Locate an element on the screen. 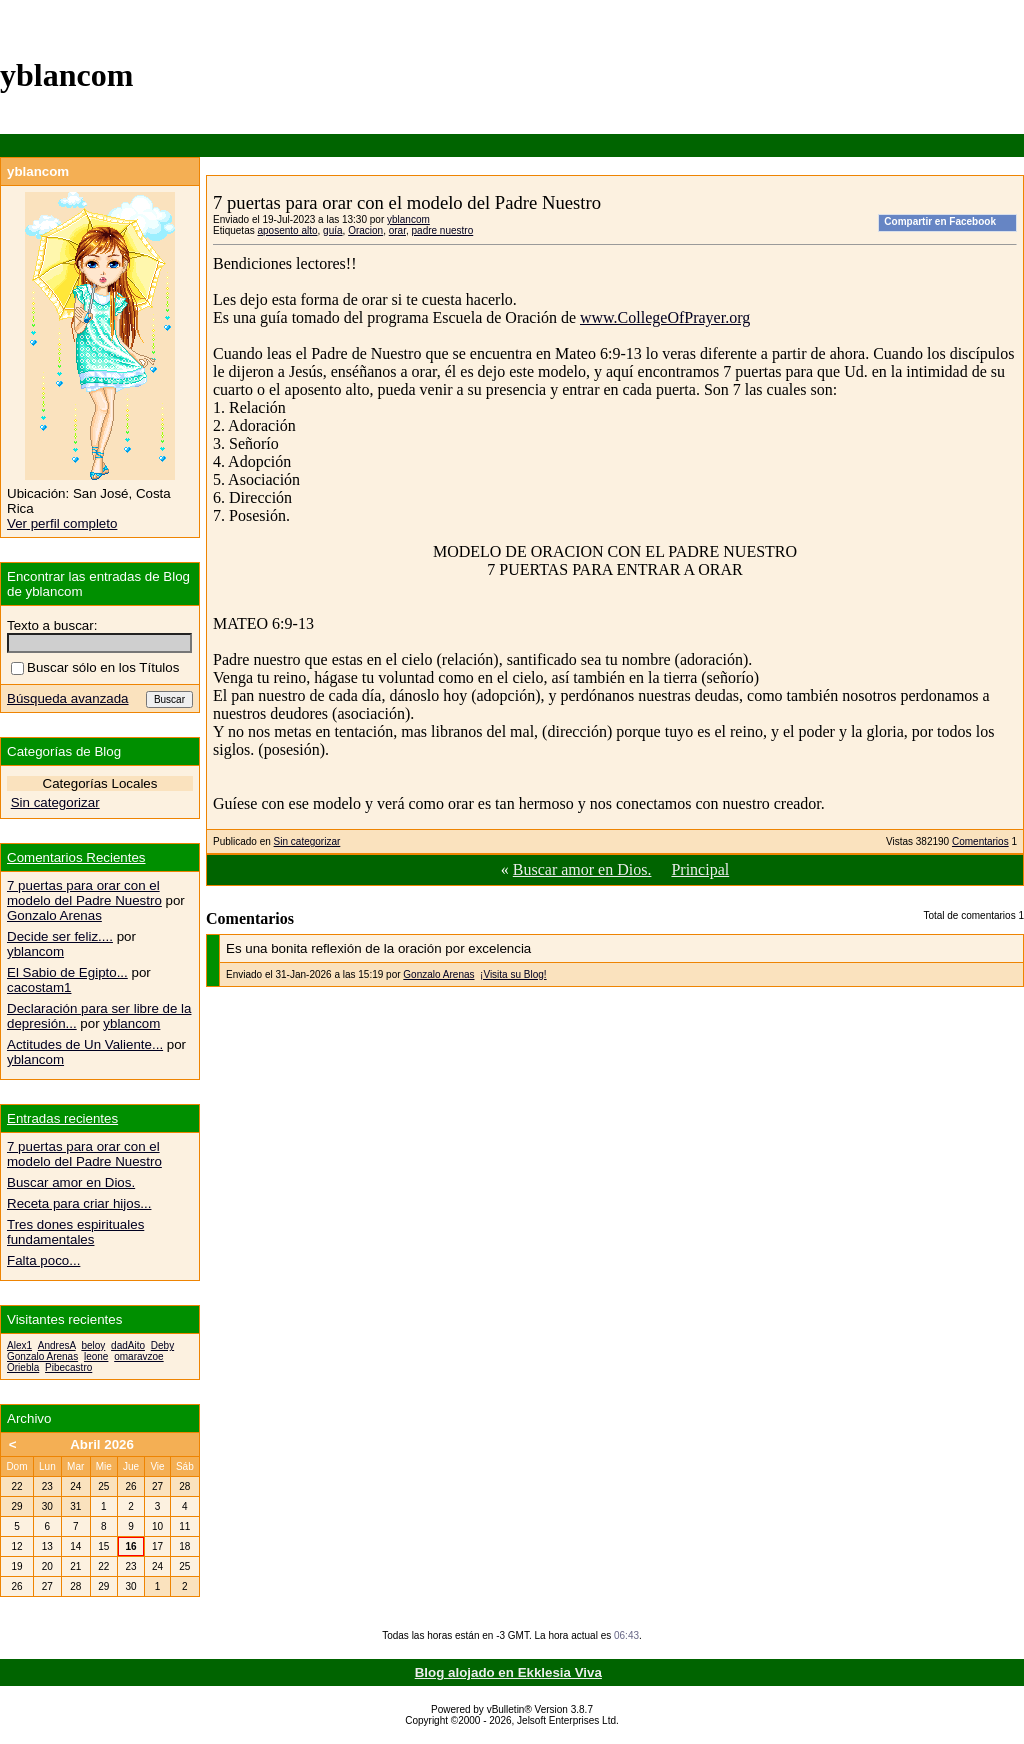 The height and width of the screenshot is (1744, 1024). orar is located at coordinates (397, 230).